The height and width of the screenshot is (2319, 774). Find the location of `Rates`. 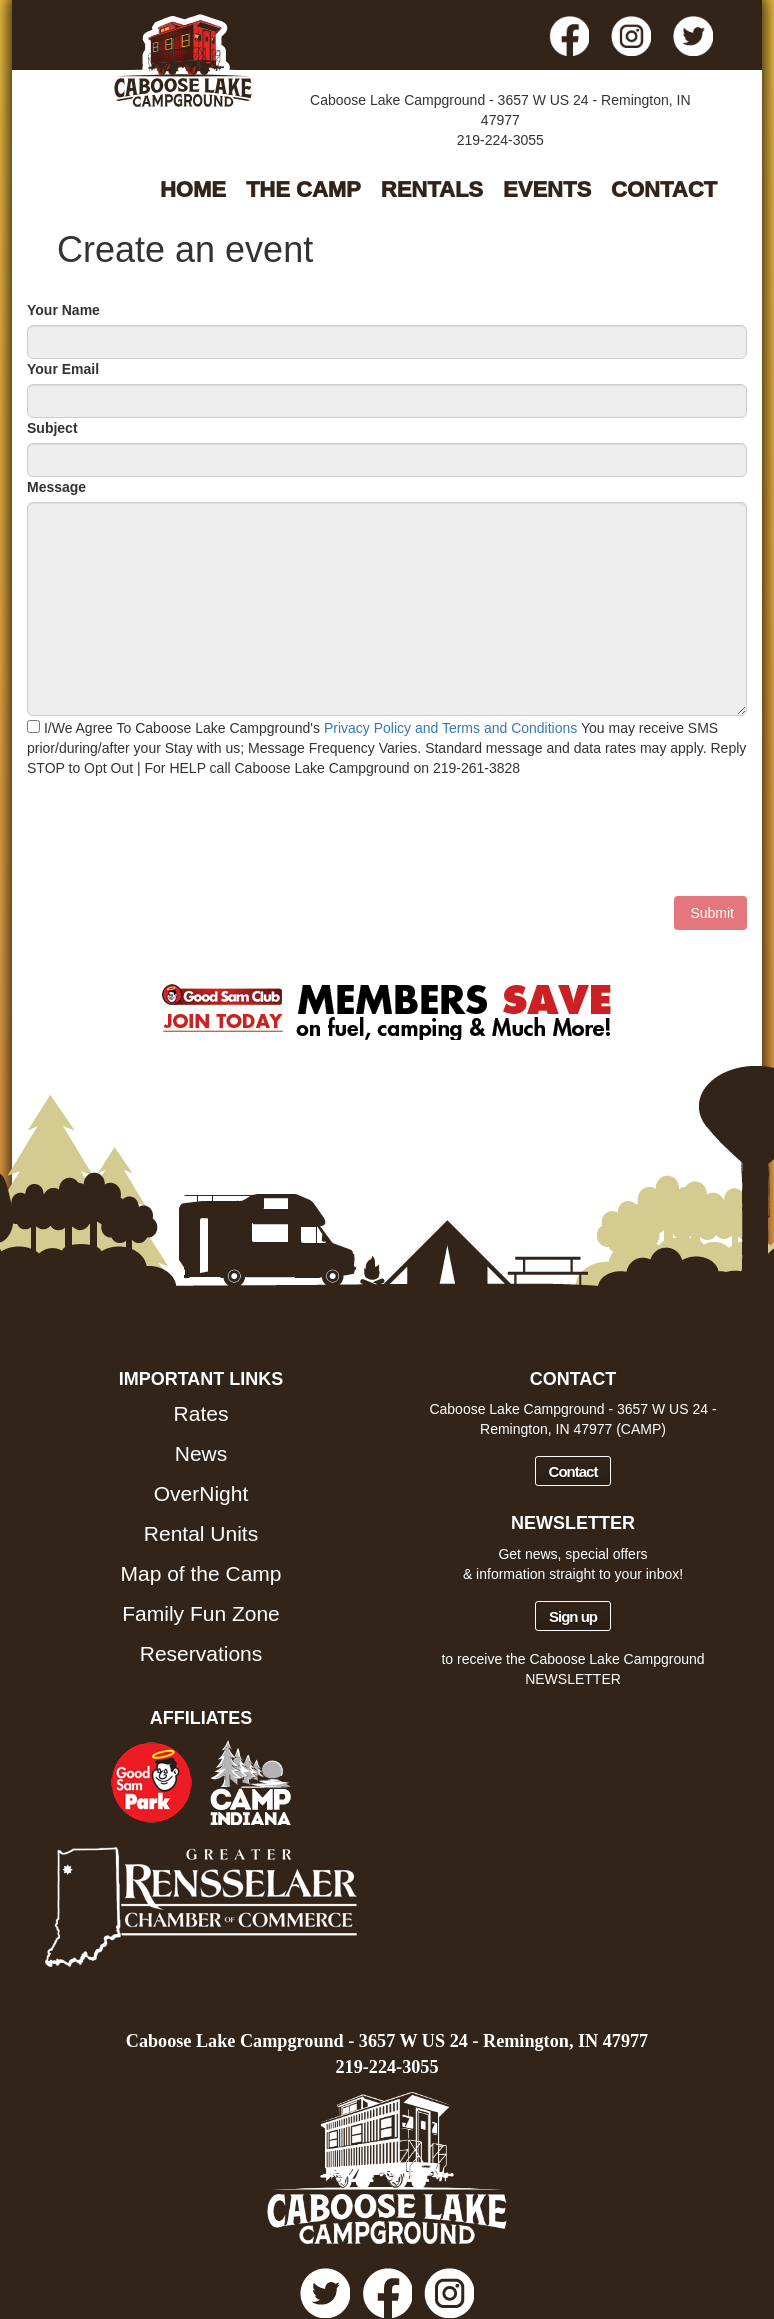

Rates is located at coordinates (201, 1413).